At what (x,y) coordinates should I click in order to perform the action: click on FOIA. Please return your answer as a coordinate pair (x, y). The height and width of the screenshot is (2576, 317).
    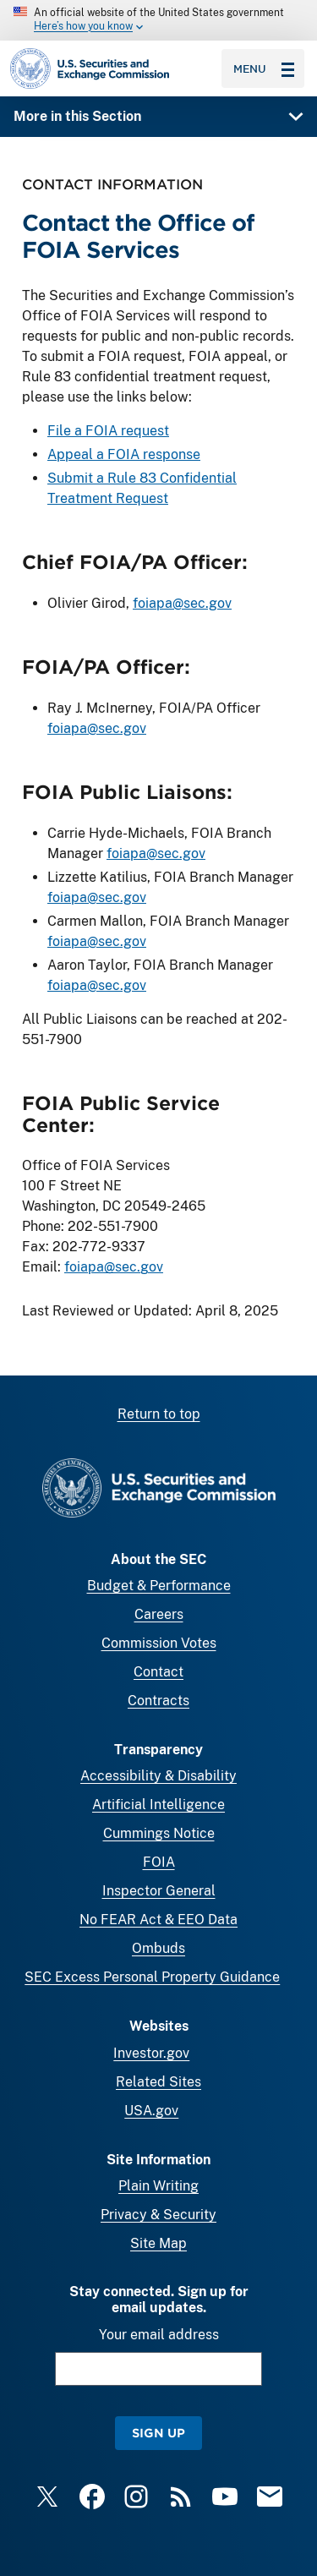
    Looking at the image, I should click on (159, 1862).